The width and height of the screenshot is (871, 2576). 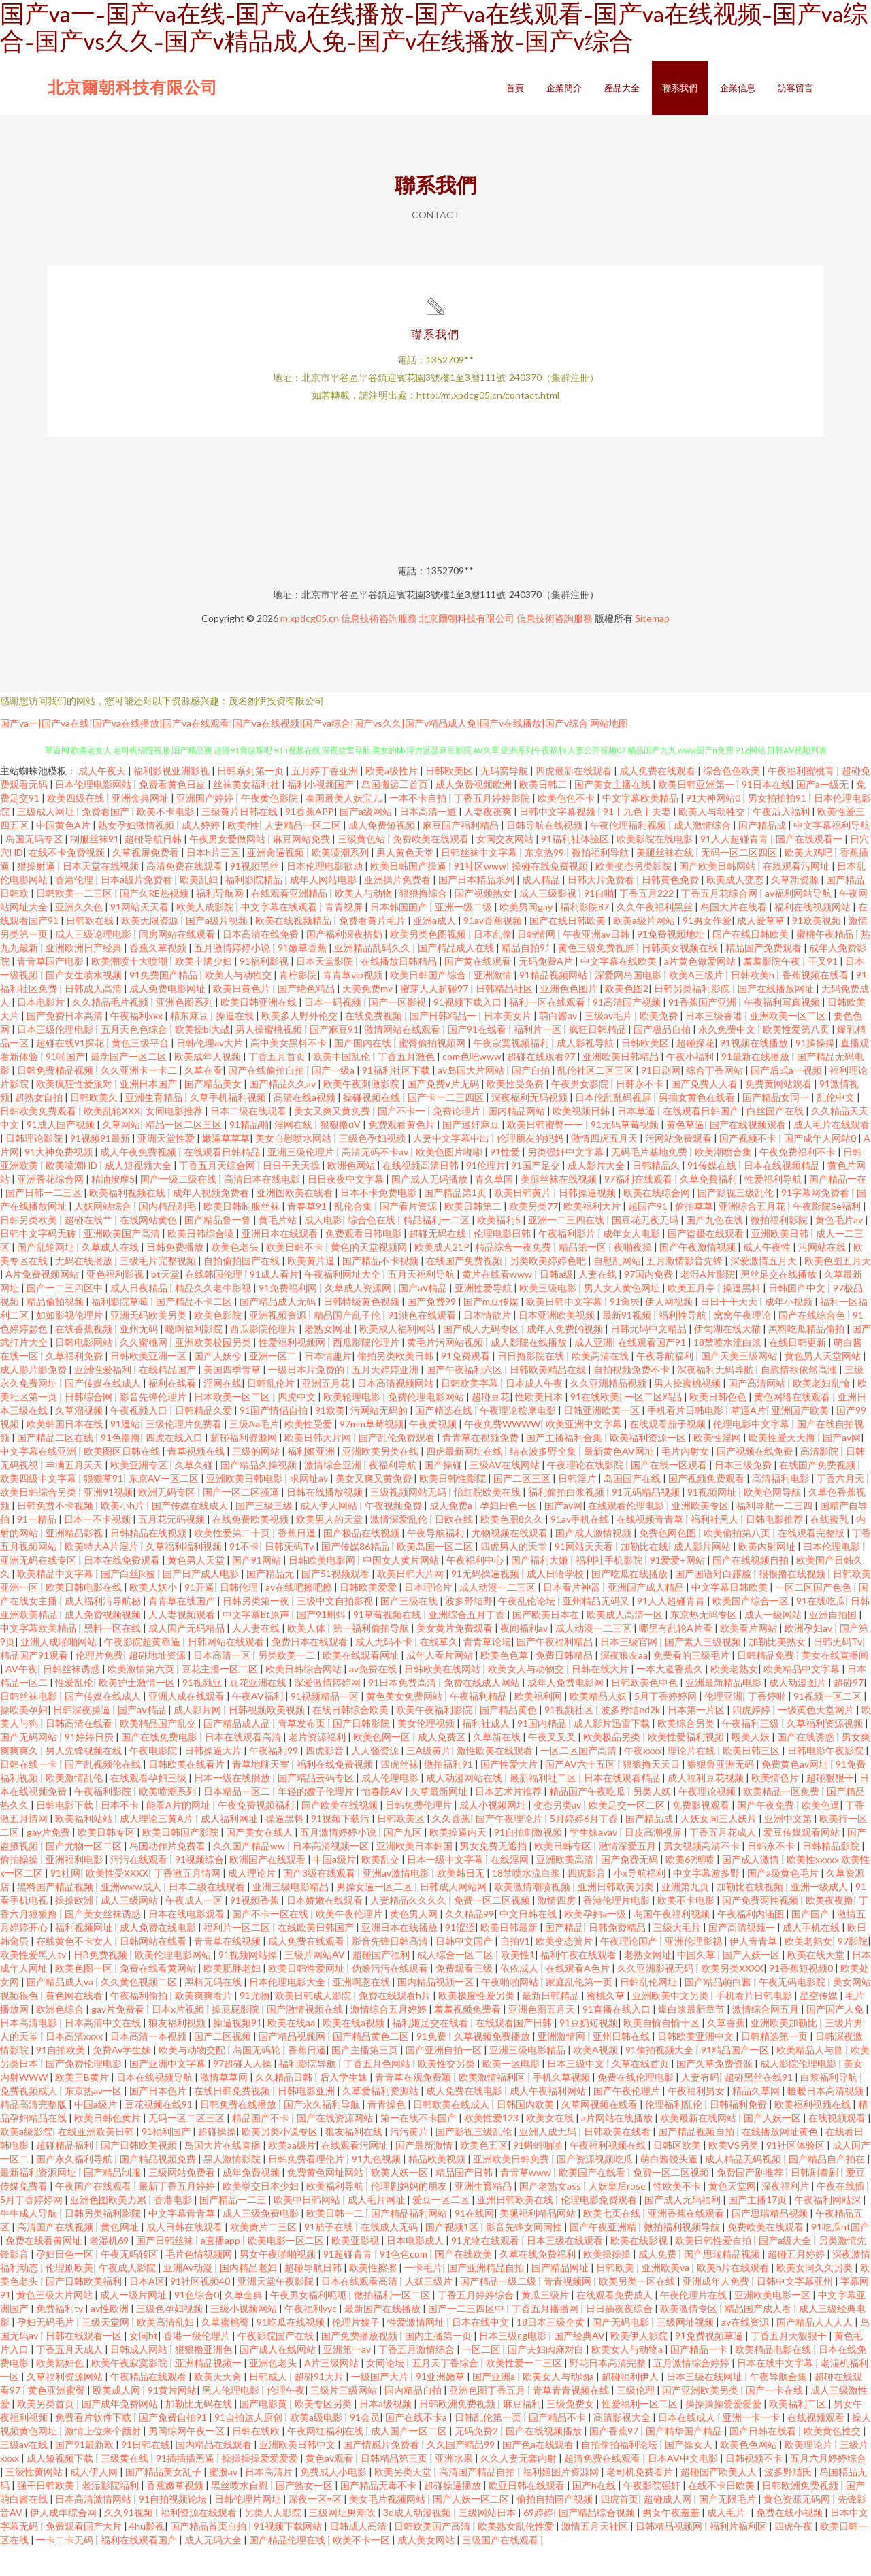 I want to click on 欧美情色片, so click(x=776, y=1807).